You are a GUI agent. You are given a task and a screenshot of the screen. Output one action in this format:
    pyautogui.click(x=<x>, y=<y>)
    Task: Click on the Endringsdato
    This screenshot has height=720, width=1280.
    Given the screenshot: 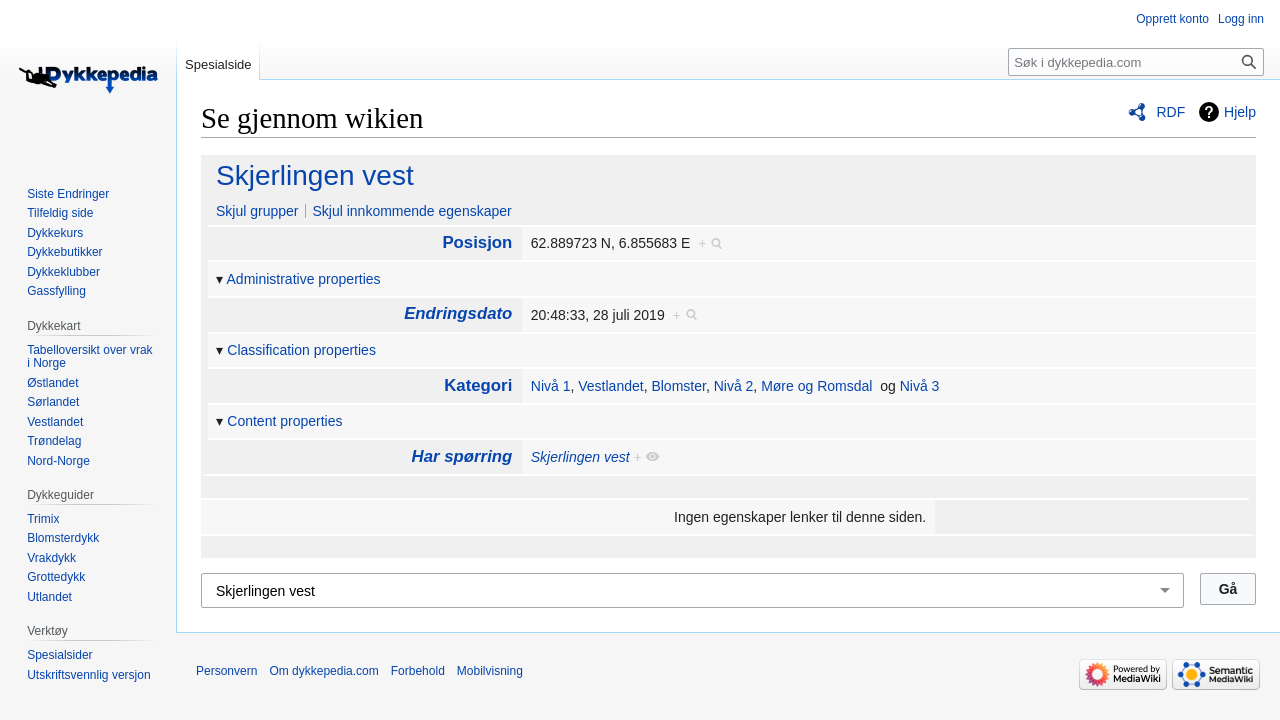 What is the action you would take?
    pyautogui.click(x=458, y=313)
    